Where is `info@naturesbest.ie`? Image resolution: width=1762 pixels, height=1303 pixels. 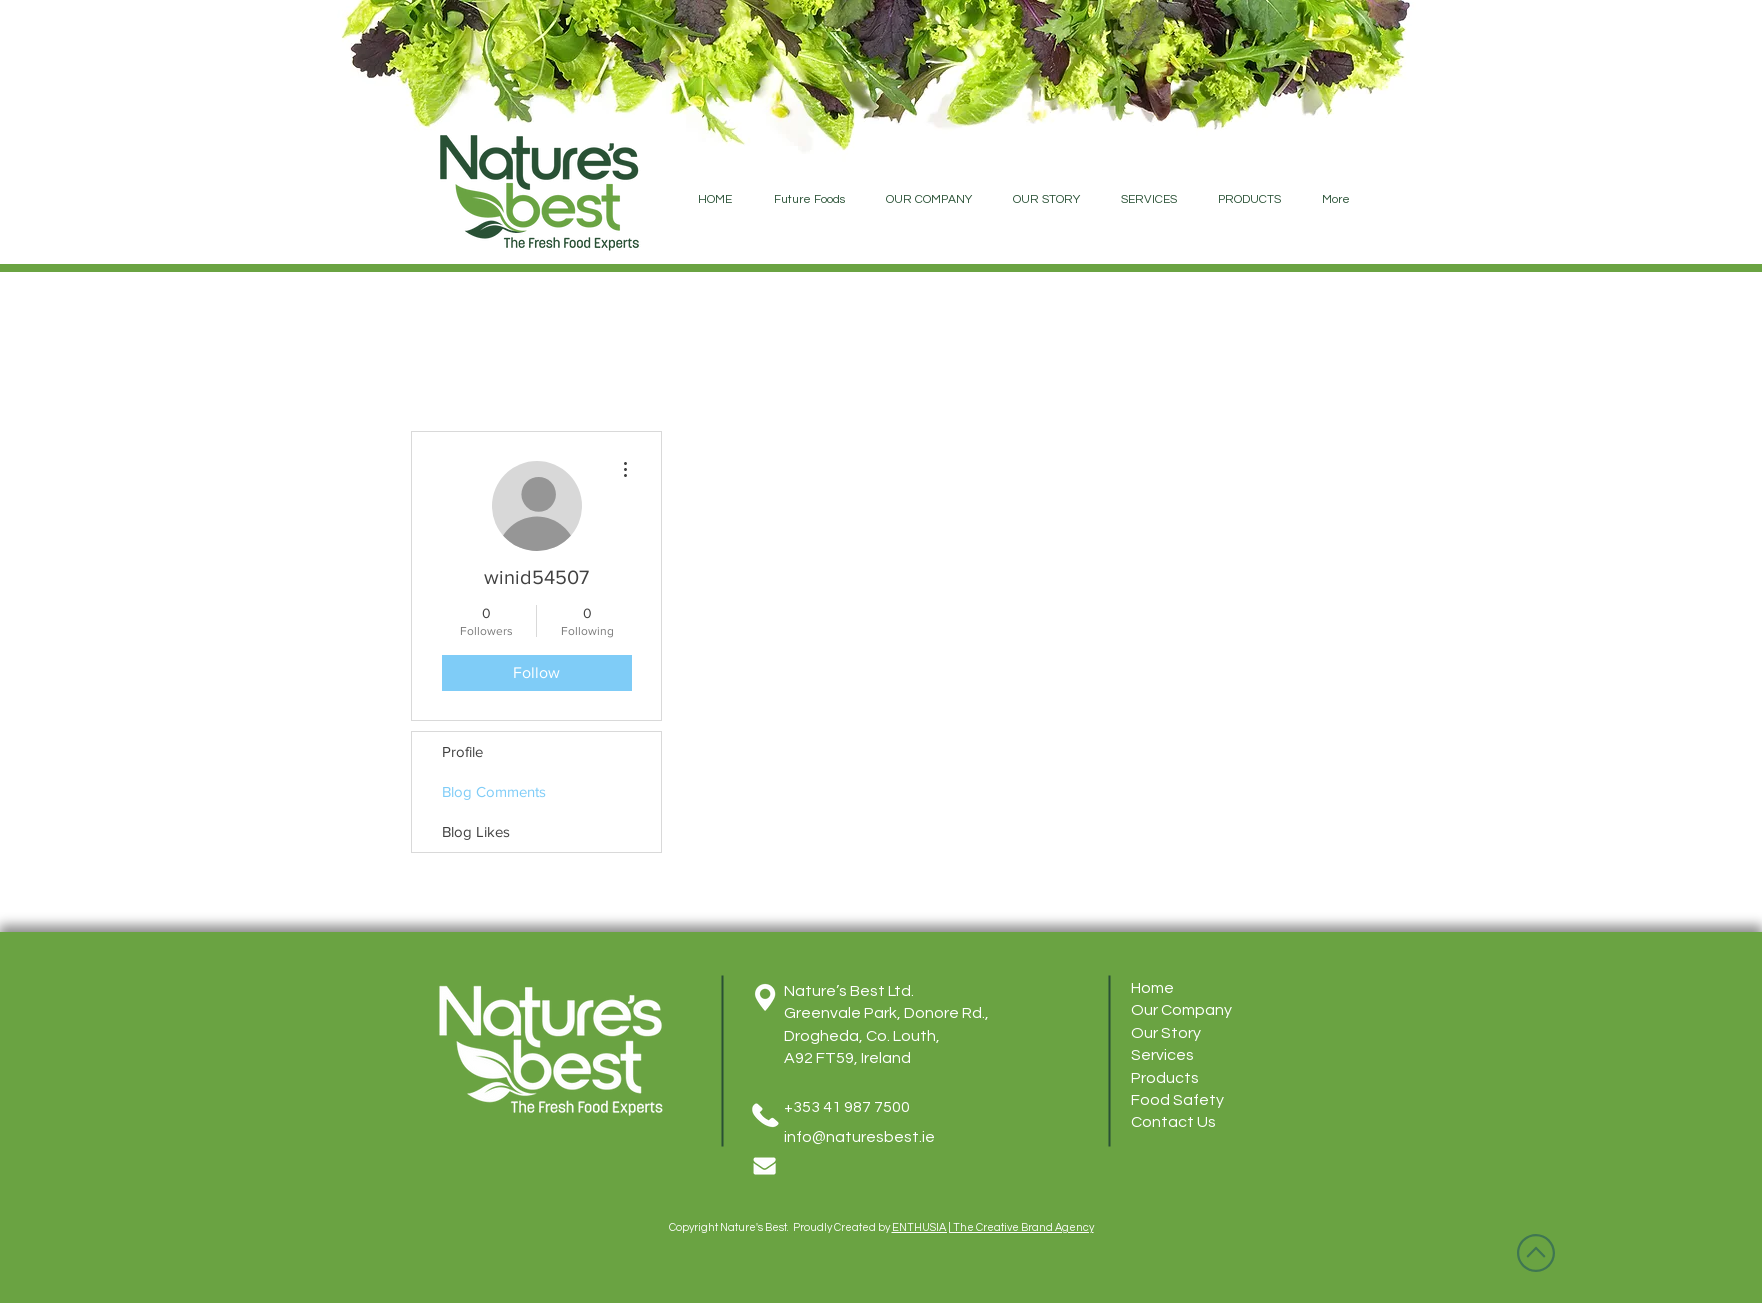
info@naturesbest.ie is located at coordinates (859, 1137).